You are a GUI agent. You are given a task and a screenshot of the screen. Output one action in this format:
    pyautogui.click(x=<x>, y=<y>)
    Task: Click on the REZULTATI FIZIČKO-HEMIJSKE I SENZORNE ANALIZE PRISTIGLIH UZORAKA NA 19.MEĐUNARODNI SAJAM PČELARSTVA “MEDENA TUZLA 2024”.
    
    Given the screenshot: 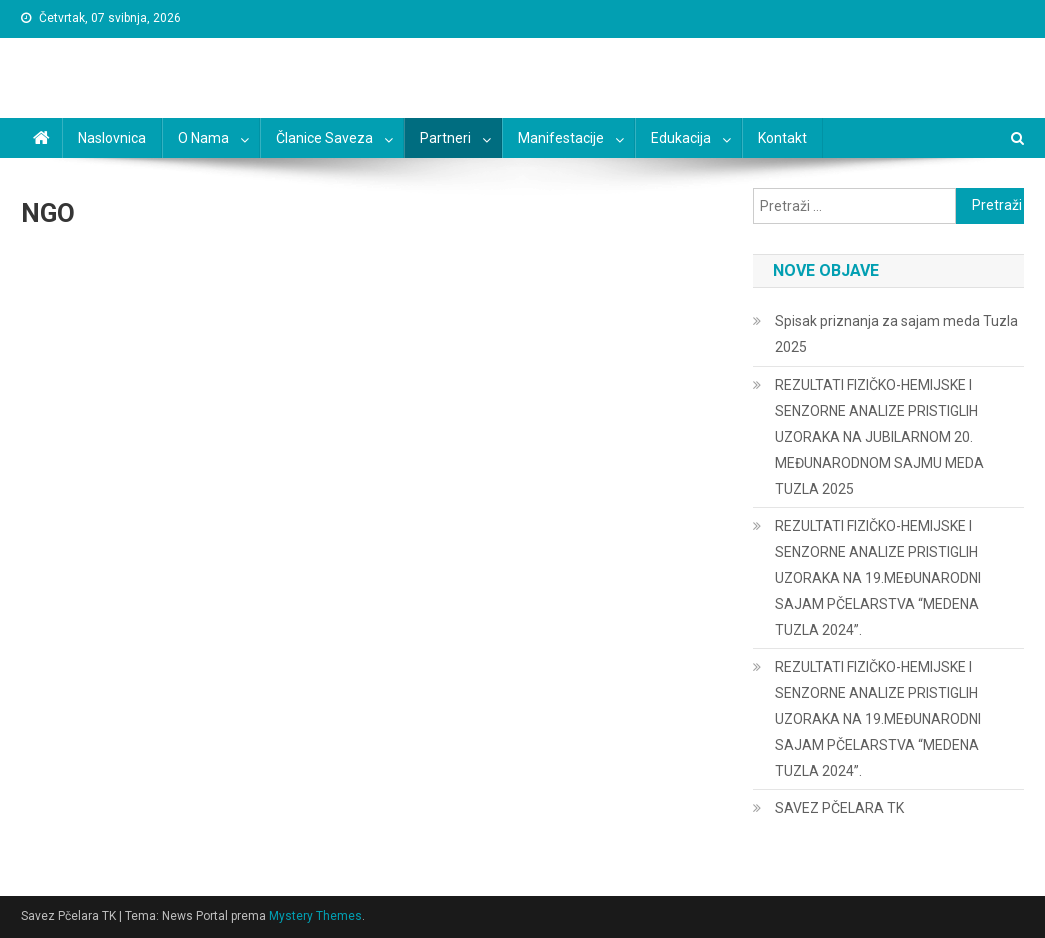 What is the action you would take?
    pyautogui.click(x=878, y=578)
    